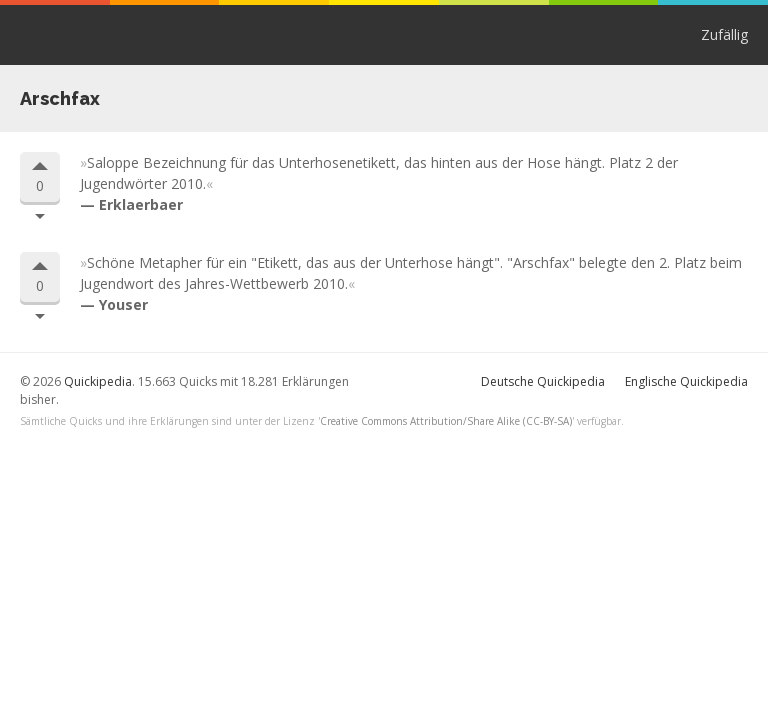 This screenshot has width=768, height=720. I want to click on Deutsche Quickipedia, so click(543, 381).